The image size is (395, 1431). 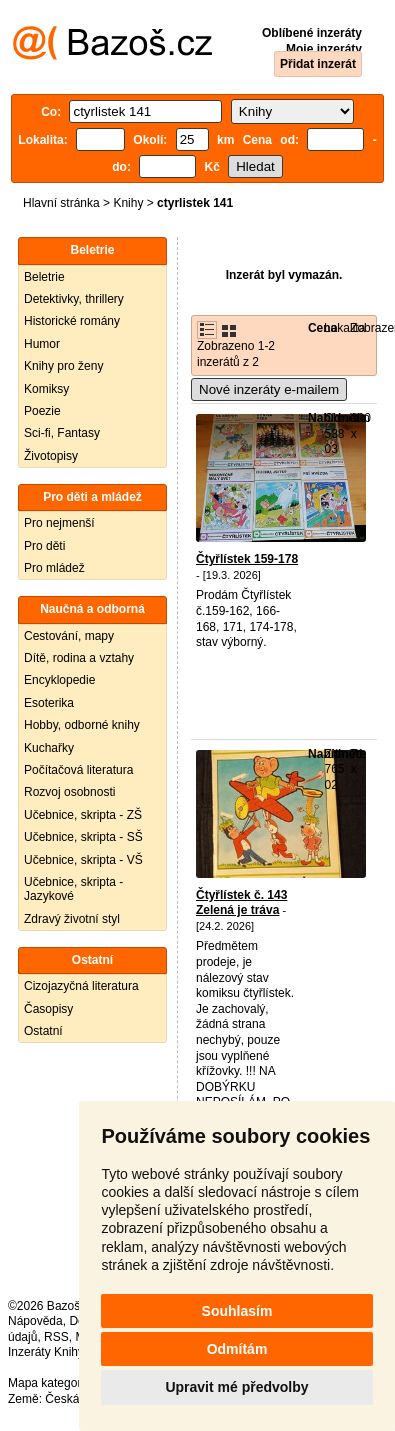 What do you see at coordinates (322, 328) in the screenshot?
I see `Cena` at bounding box center [322, 328].